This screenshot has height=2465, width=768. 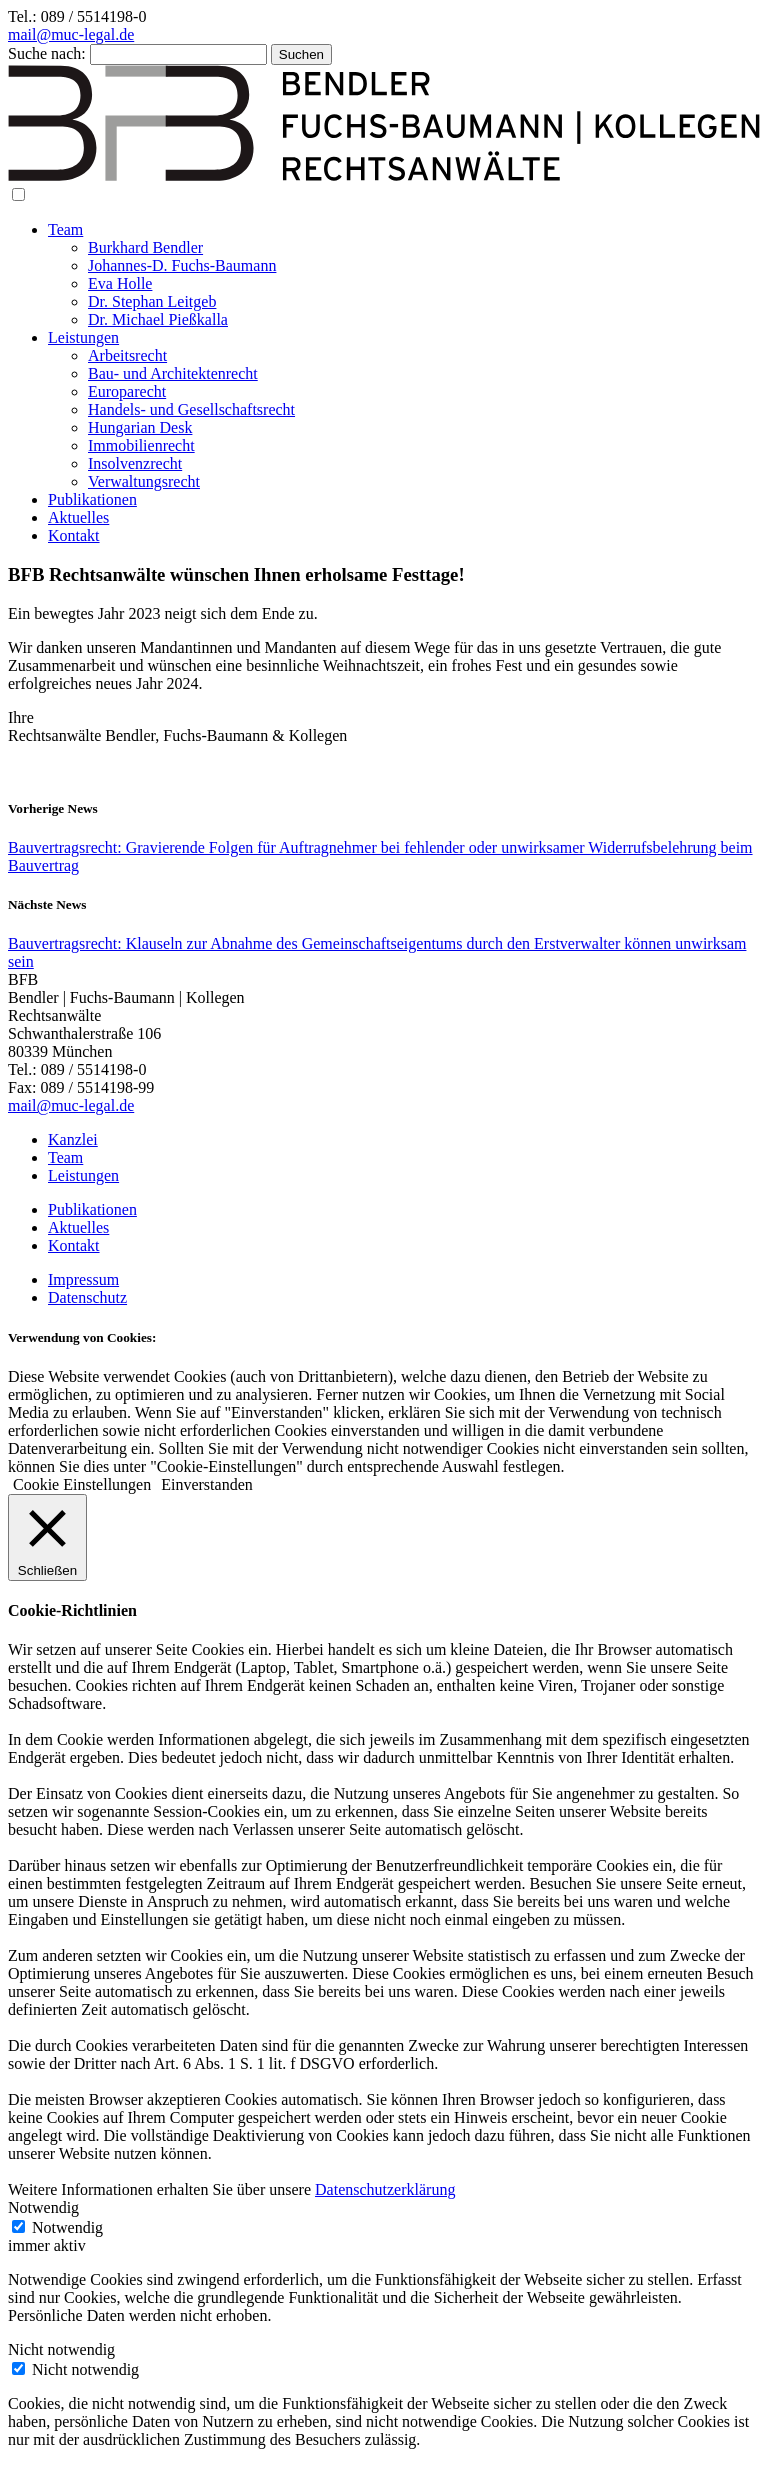 I want to click on Aktuelles, so click(x=78, y=517).